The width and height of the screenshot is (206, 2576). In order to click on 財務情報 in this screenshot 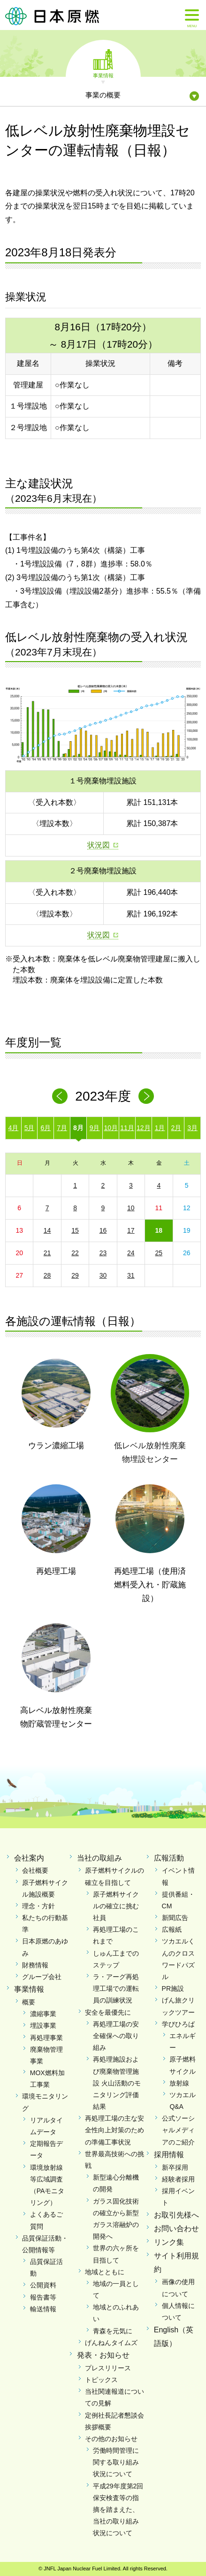, I will do `click(35, 1965)`.